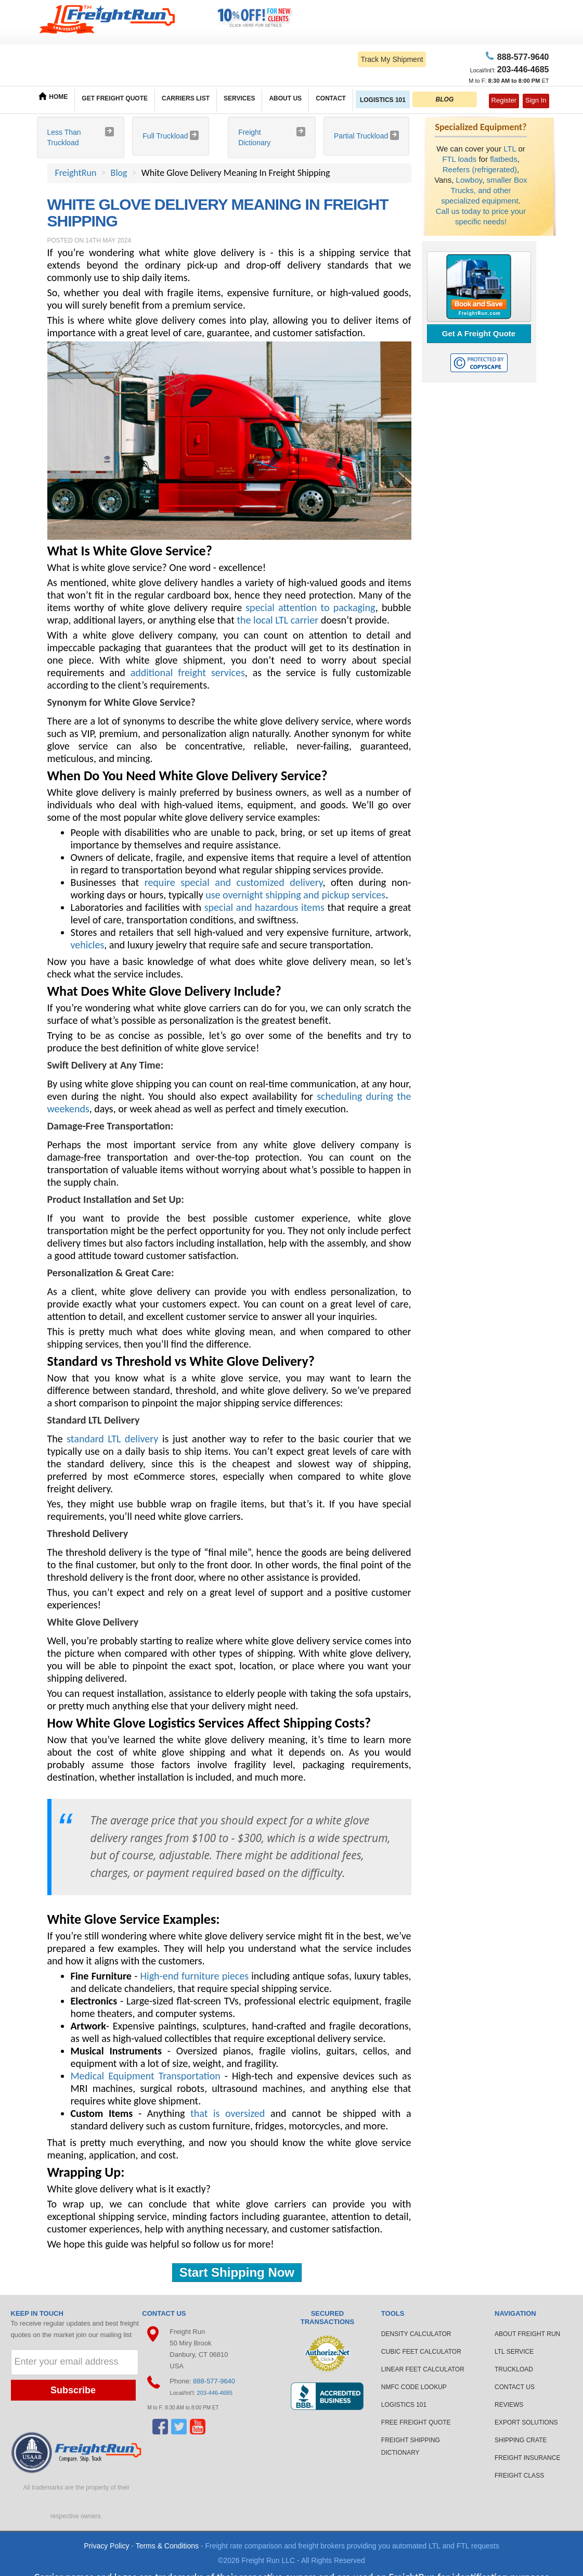 Image resolution: width=583 pixels, height=2576 pixels. Describe the element at coordinates (521, 2440) in the screenshot. I see `SHIPPING CRATE` at that location.